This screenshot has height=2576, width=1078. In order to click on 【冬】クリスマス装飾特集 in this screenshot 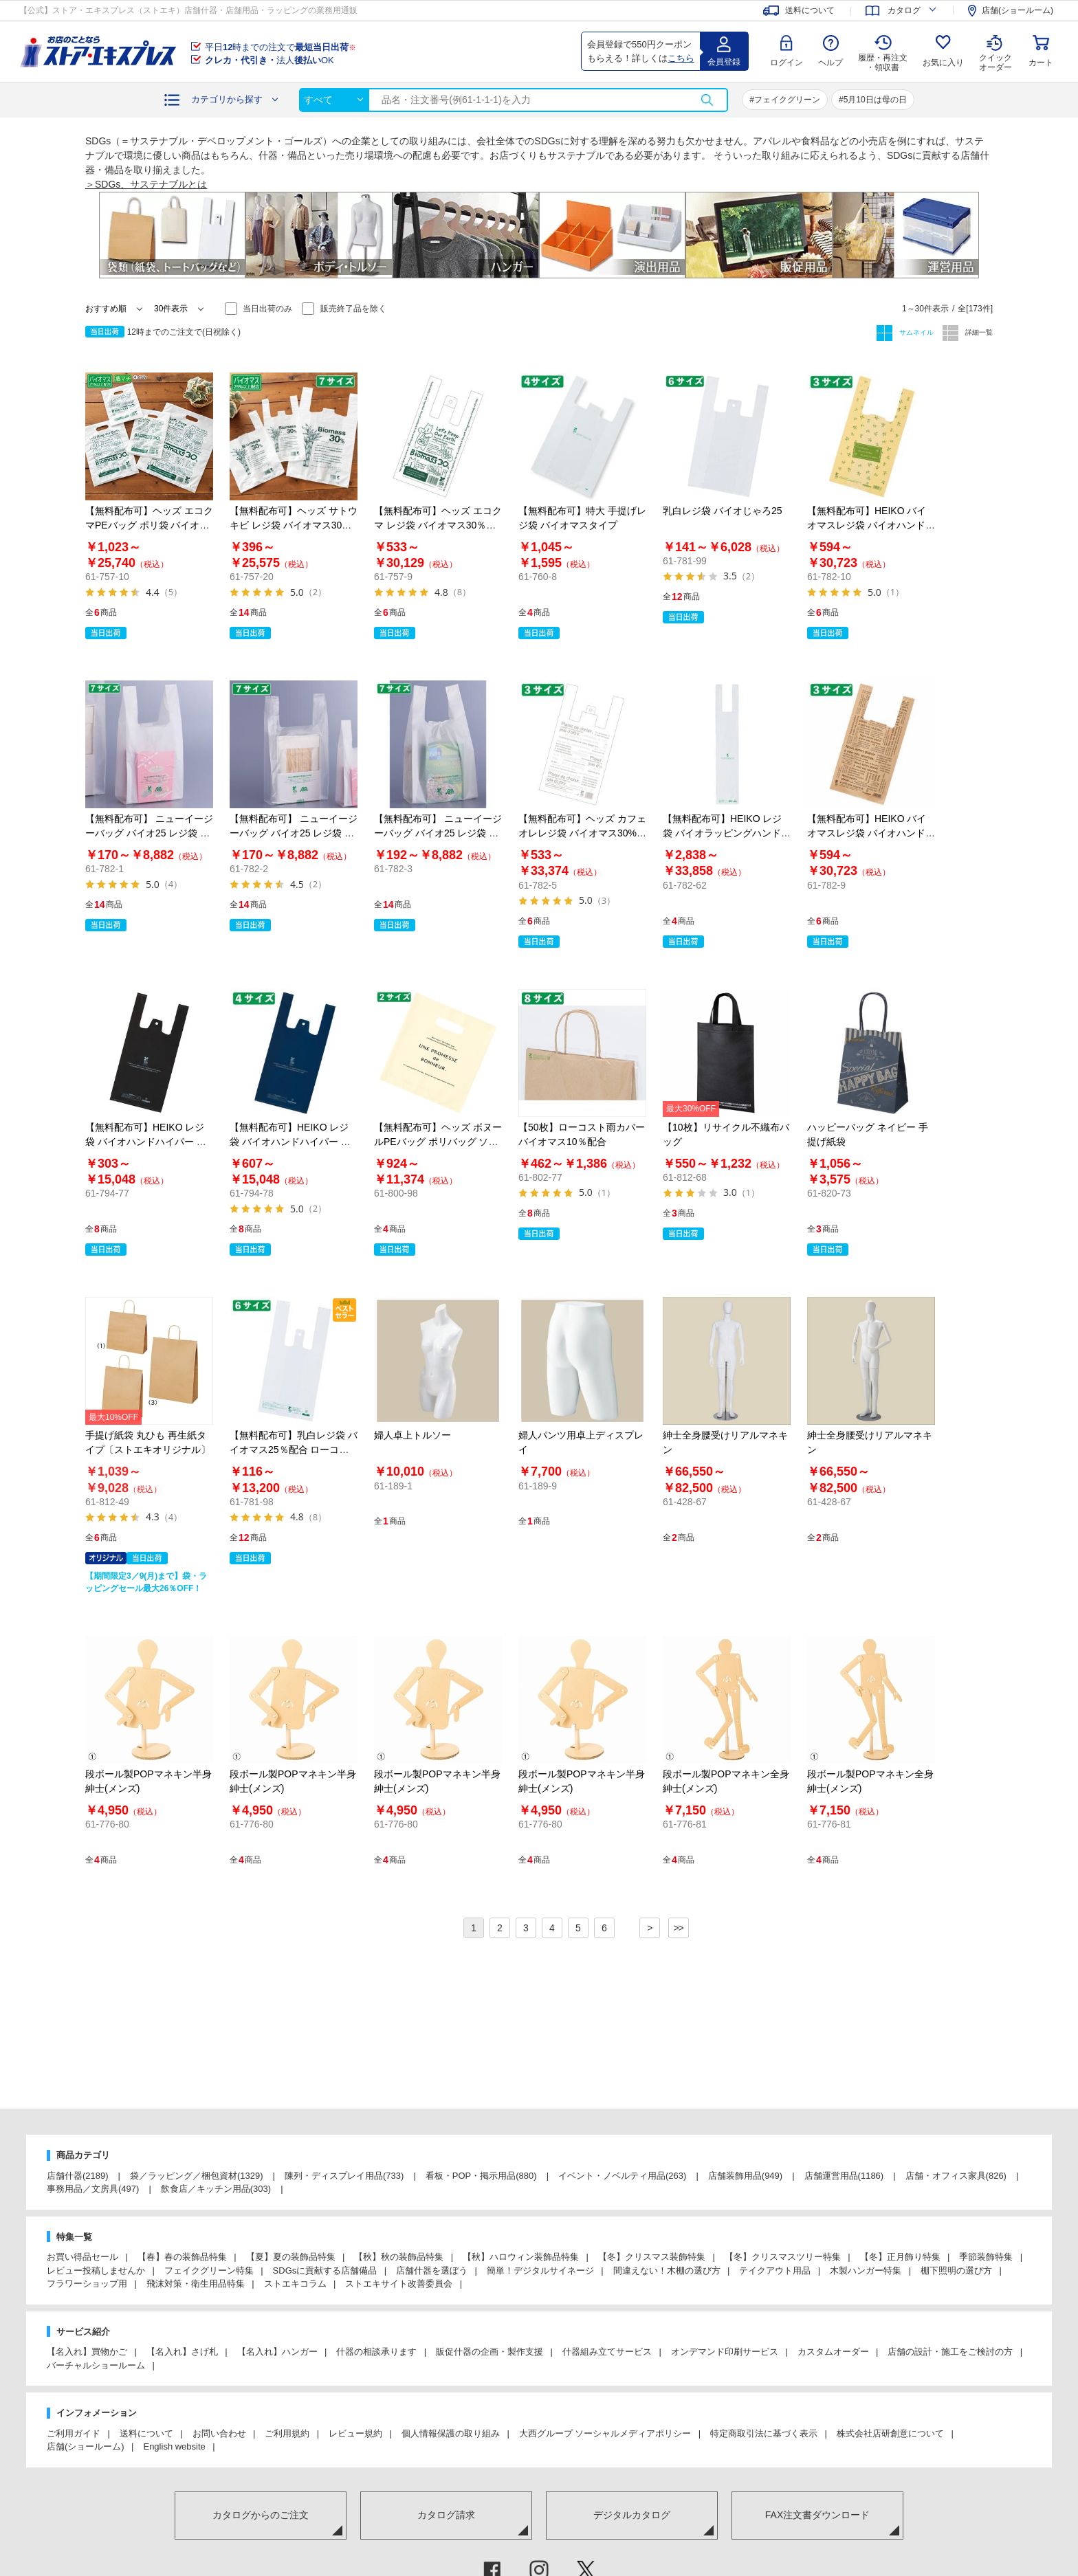, I will do `click(651, 2257)`.